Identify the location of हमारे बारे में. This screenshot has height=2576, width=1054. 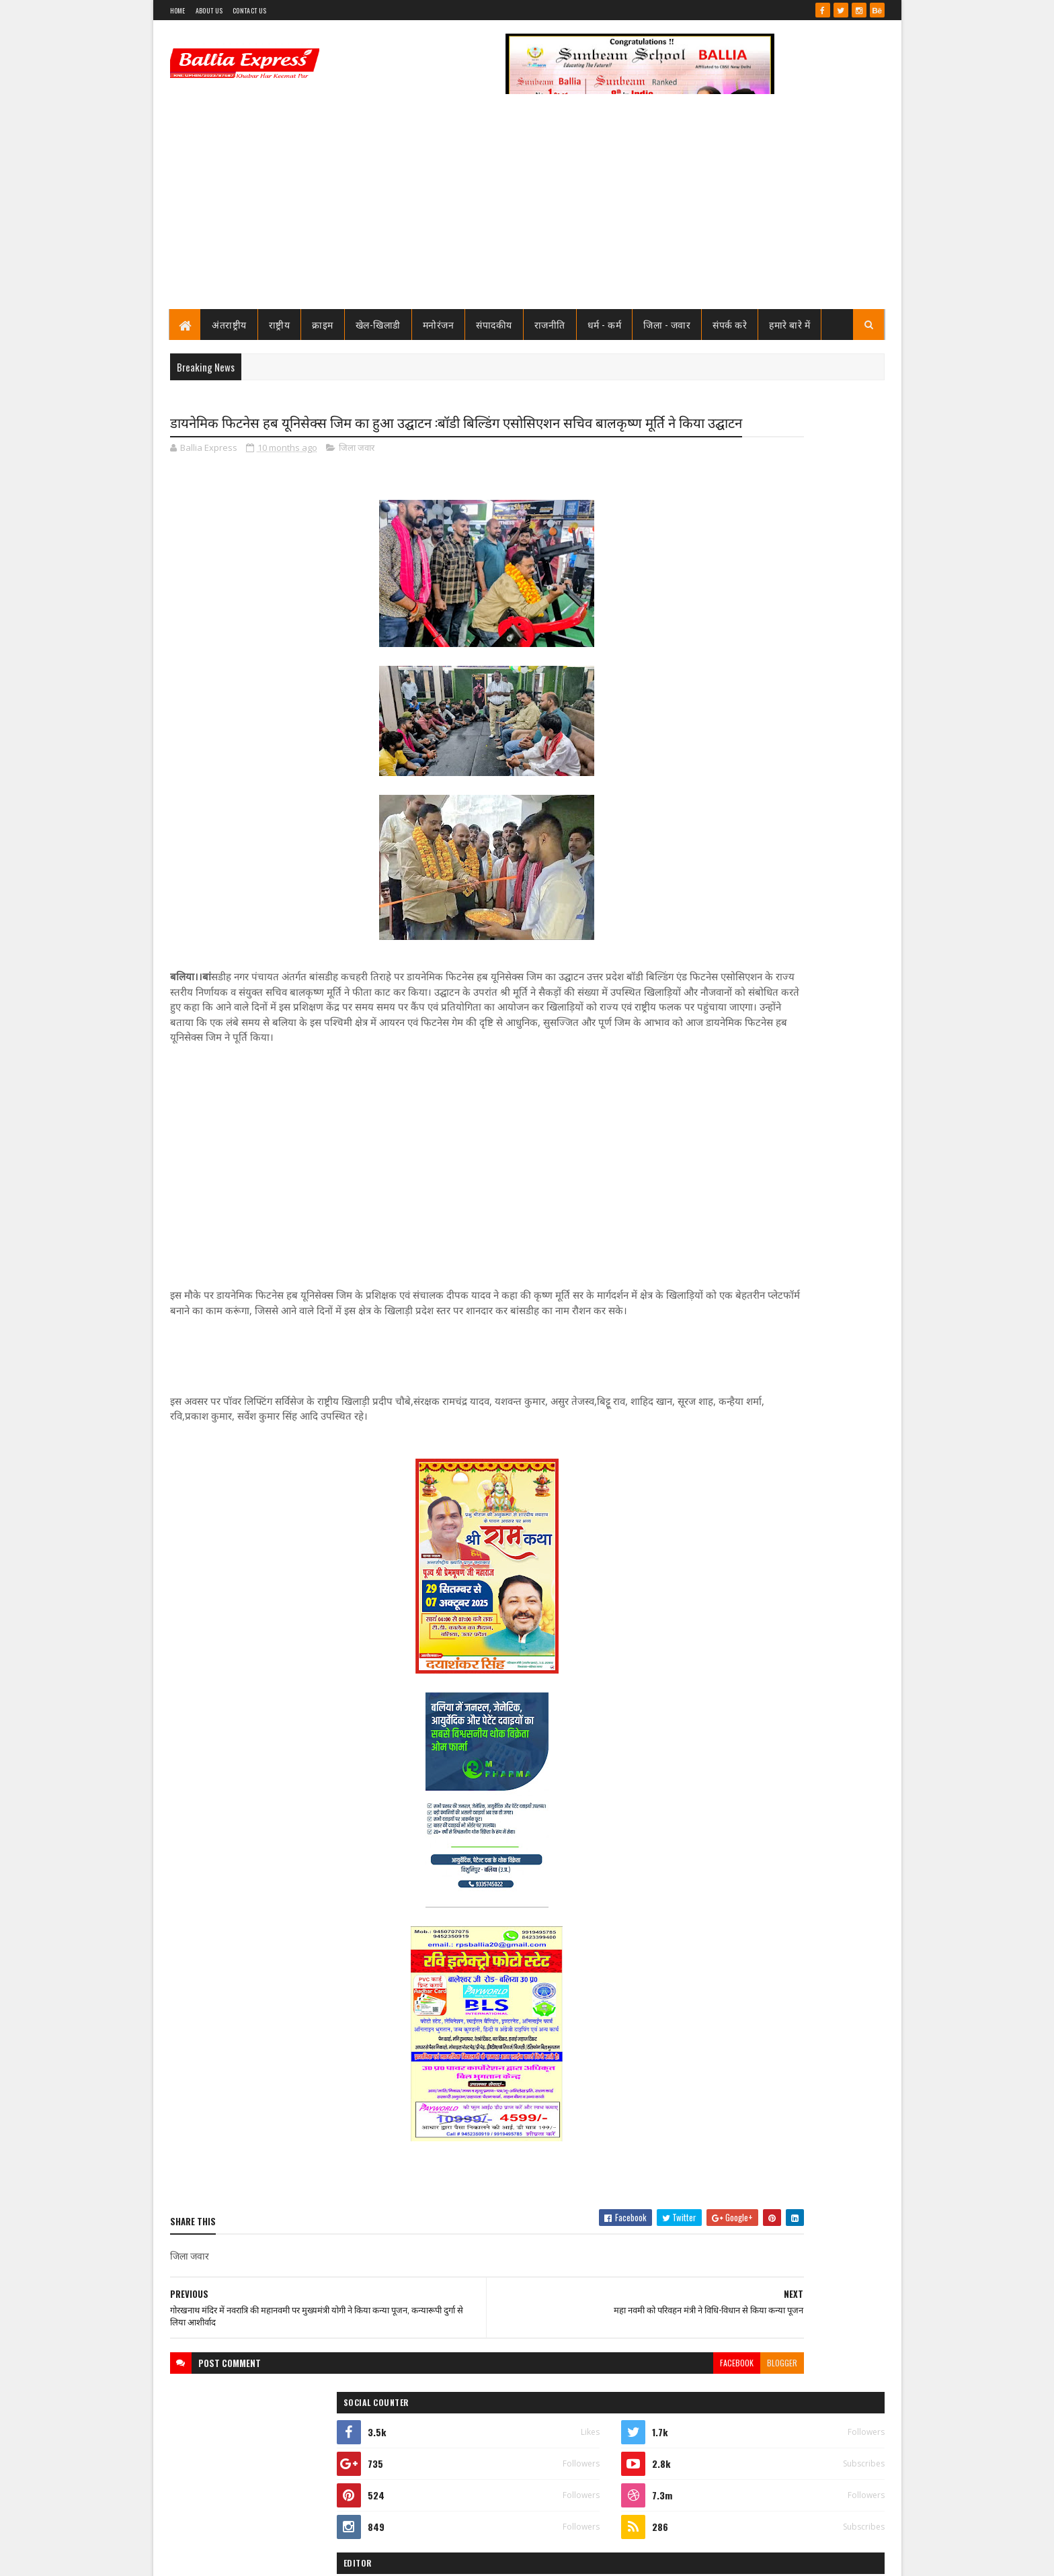
(790, 324).